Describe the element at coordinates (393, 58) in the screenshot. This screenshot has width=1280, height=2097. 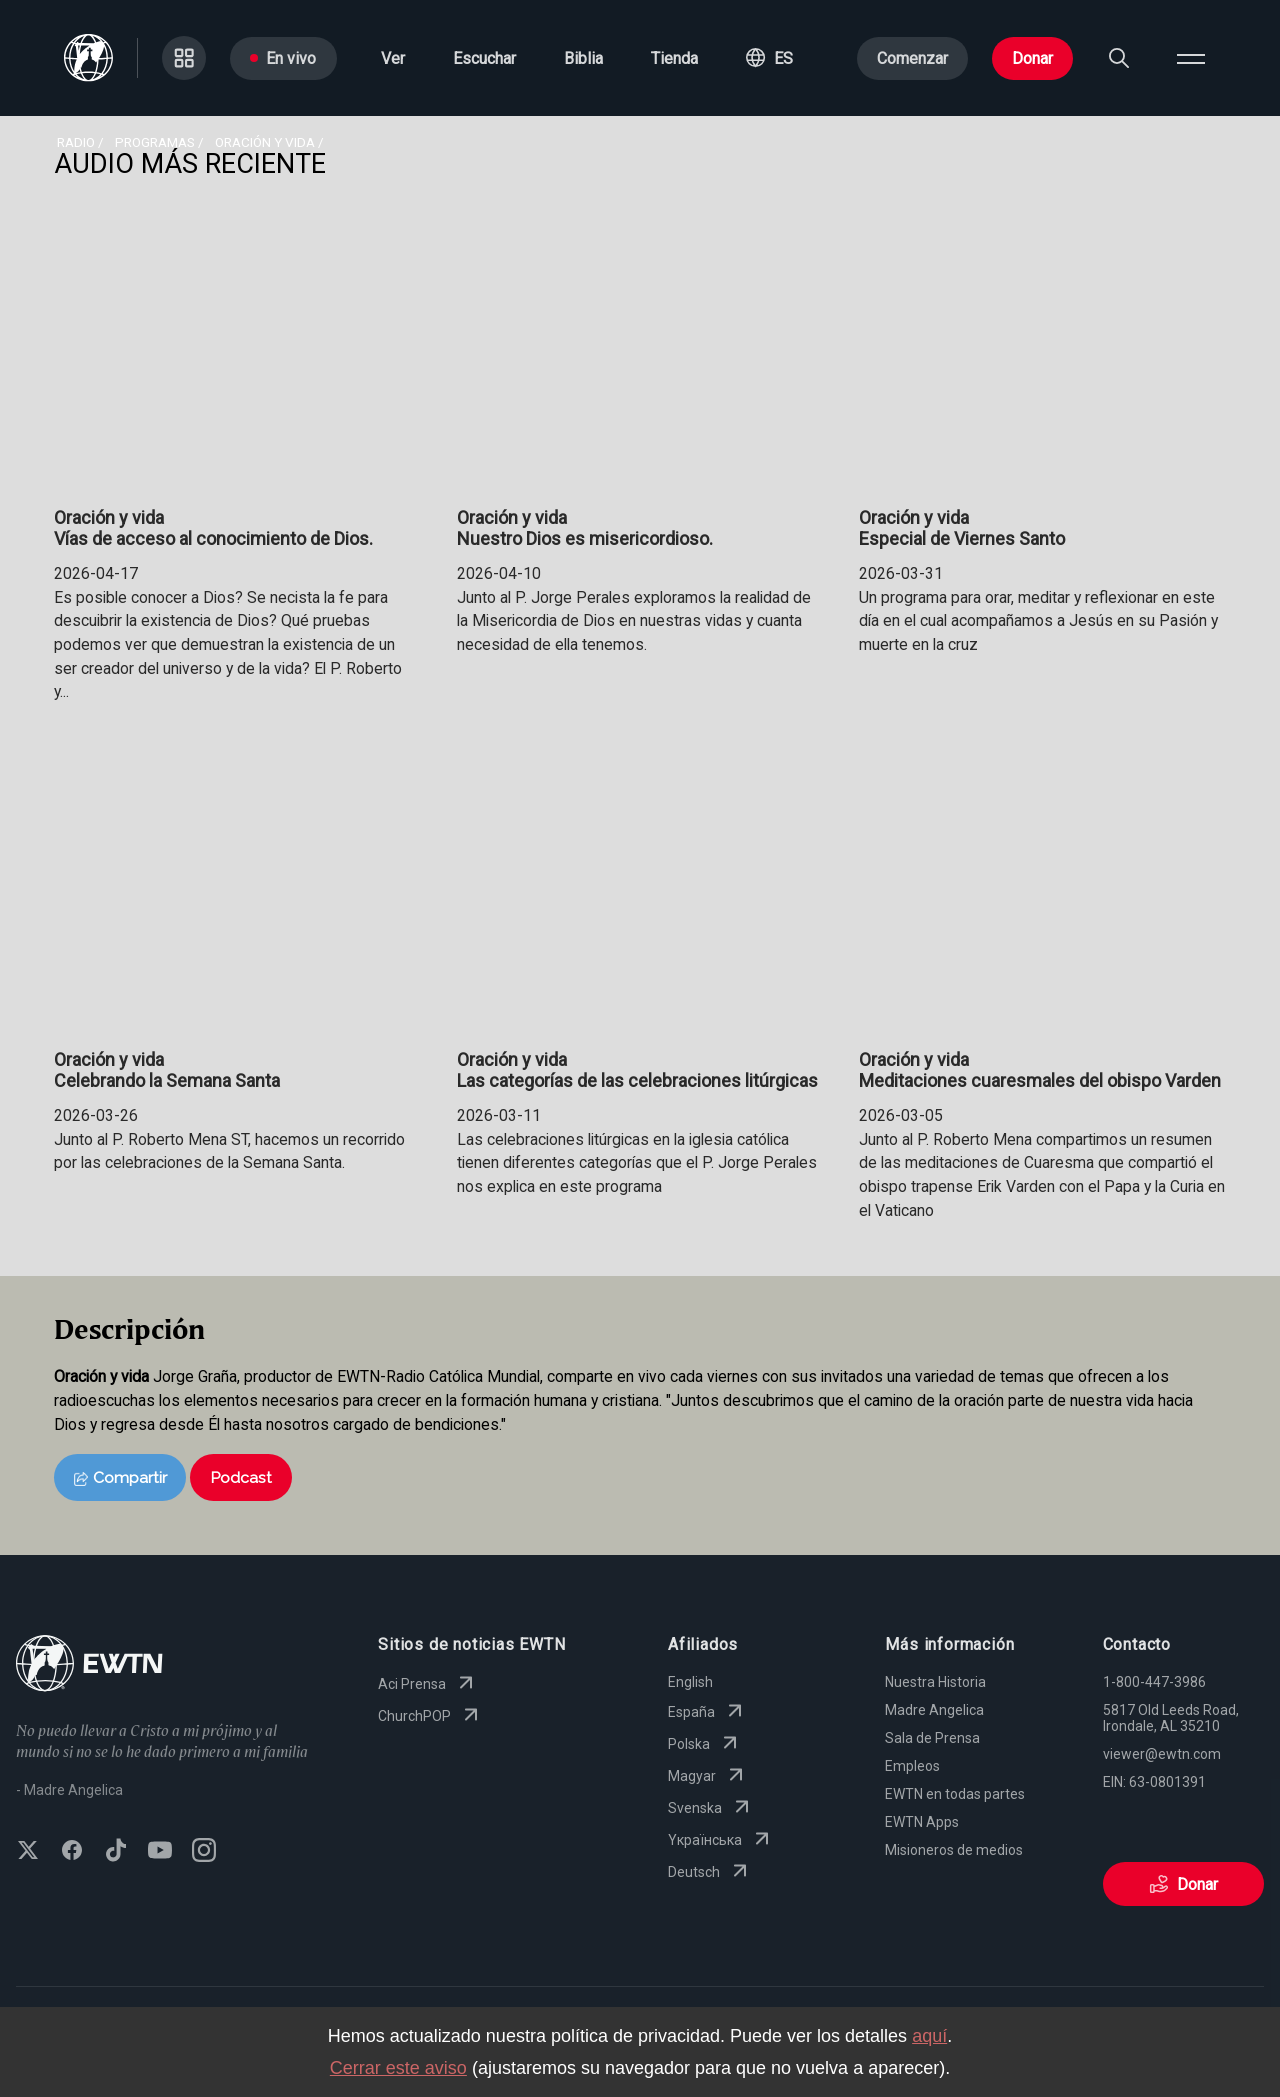
I see `Ver` at that location.